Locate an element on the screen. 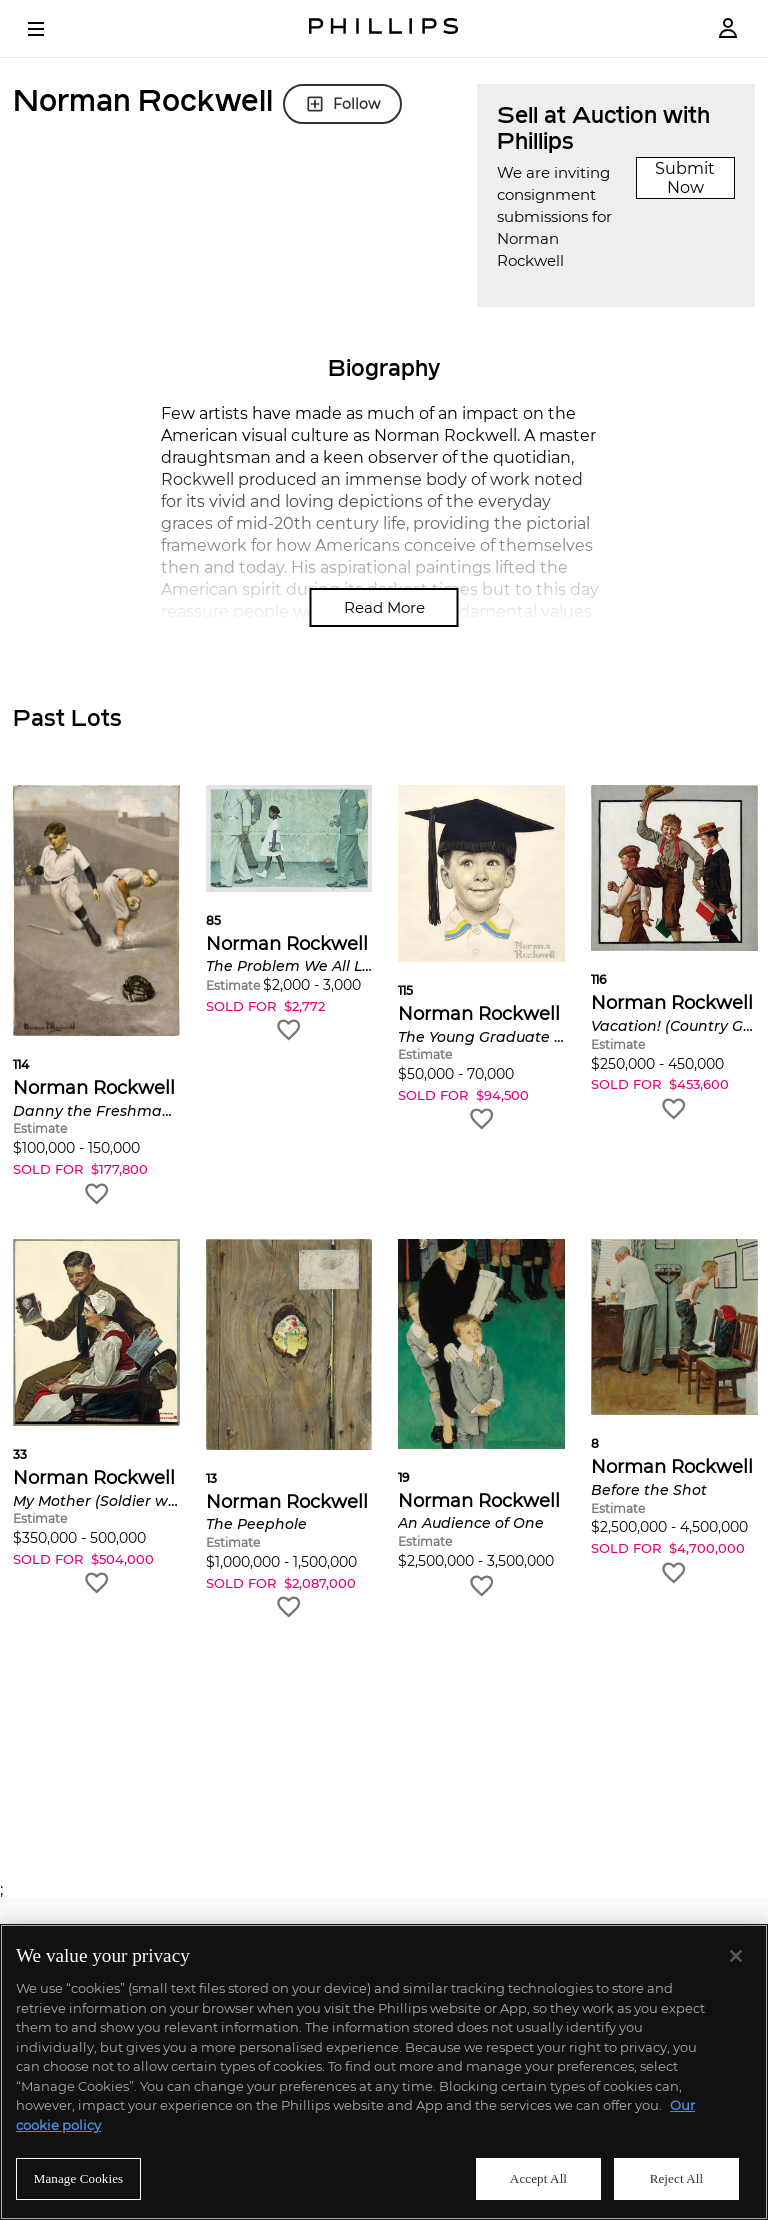  [button] is located at coordinates (96, 996).